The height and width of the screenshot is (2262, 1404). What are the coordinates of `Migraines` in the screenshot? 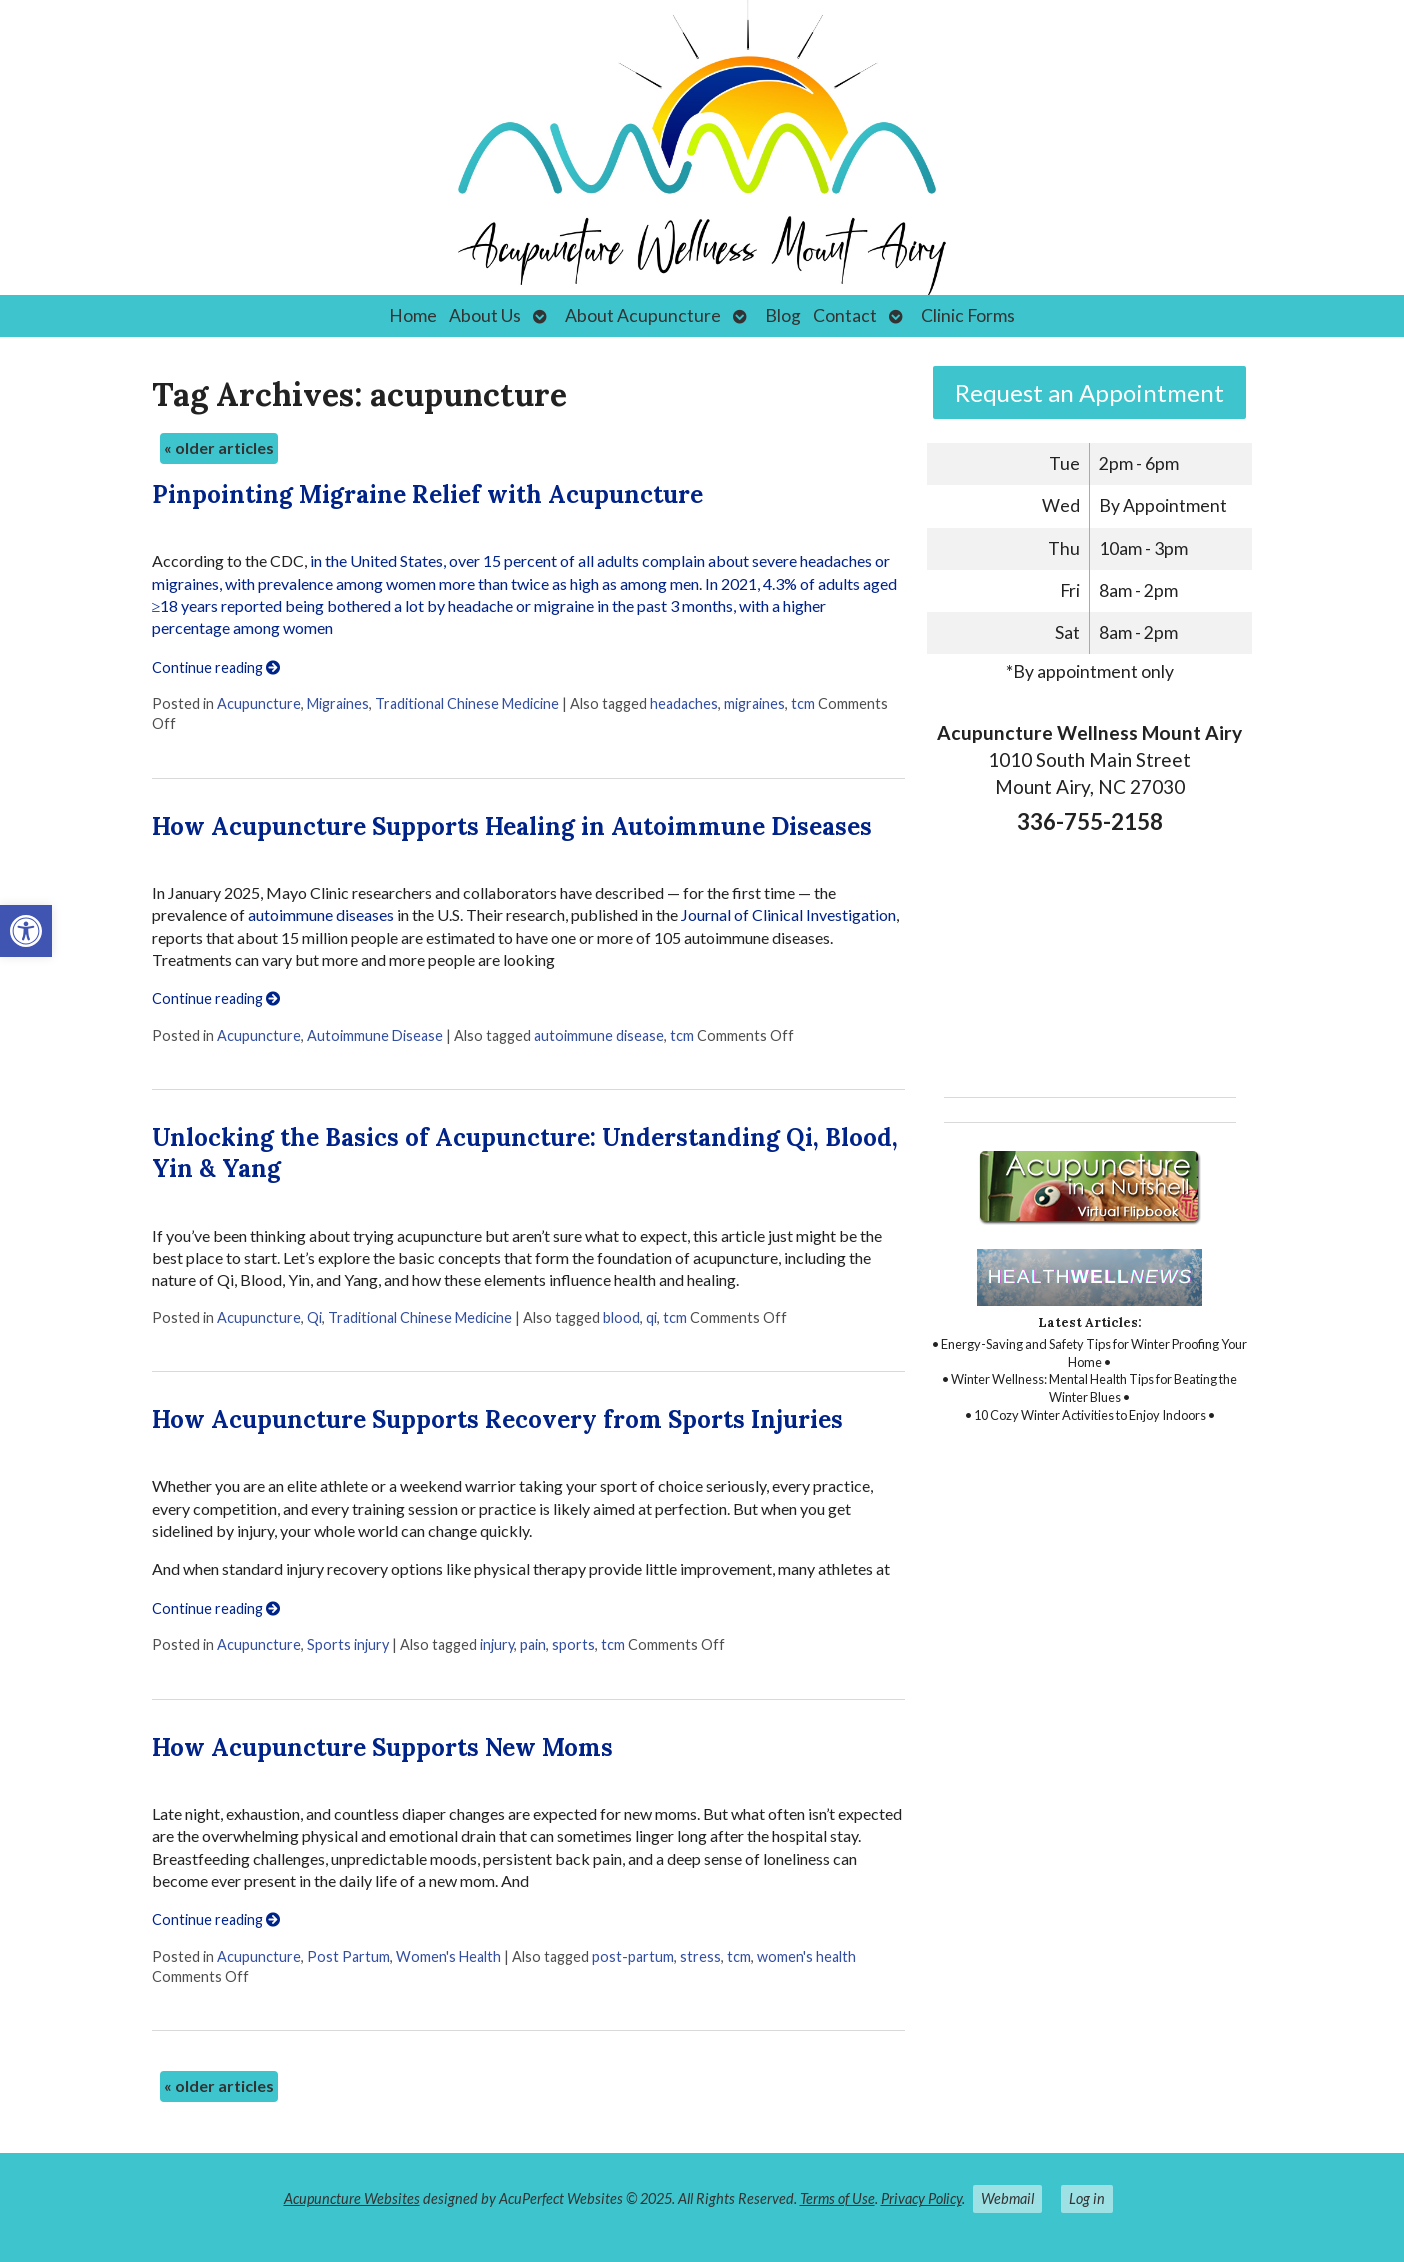 It's located at (338, 703).